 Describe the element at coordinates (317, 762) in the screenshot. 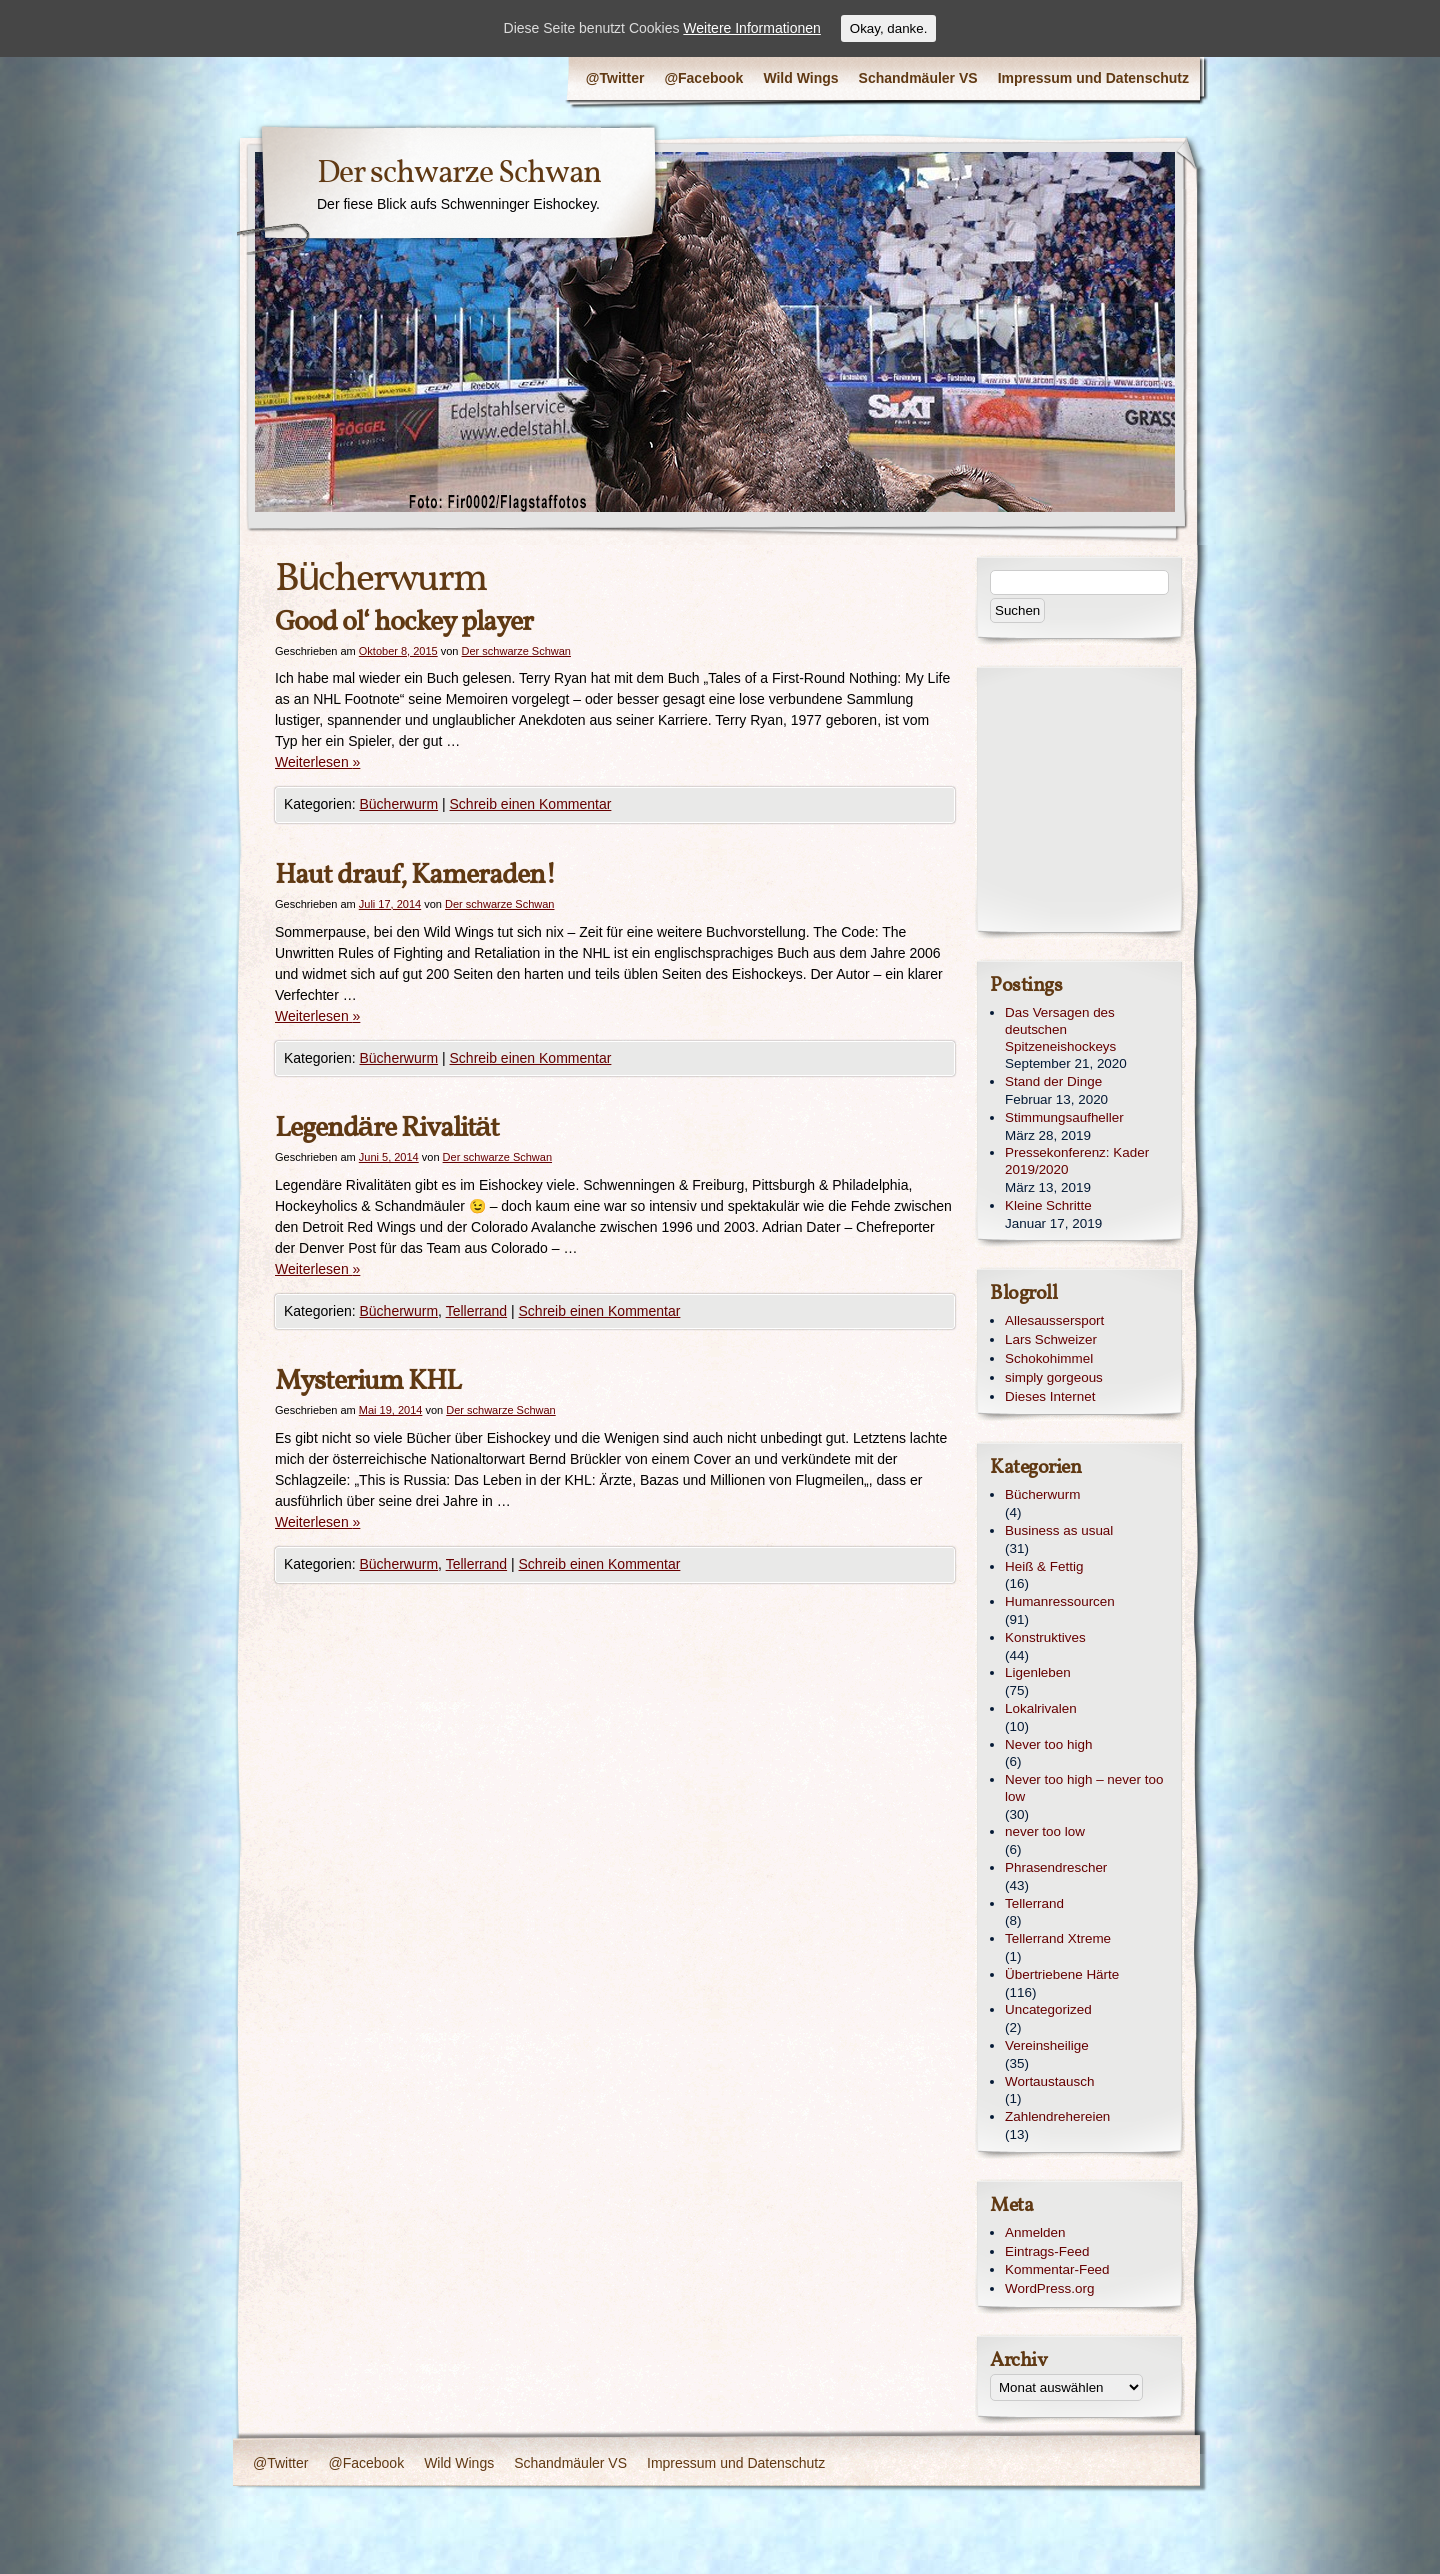

I see `Weiterlesen` at that location.